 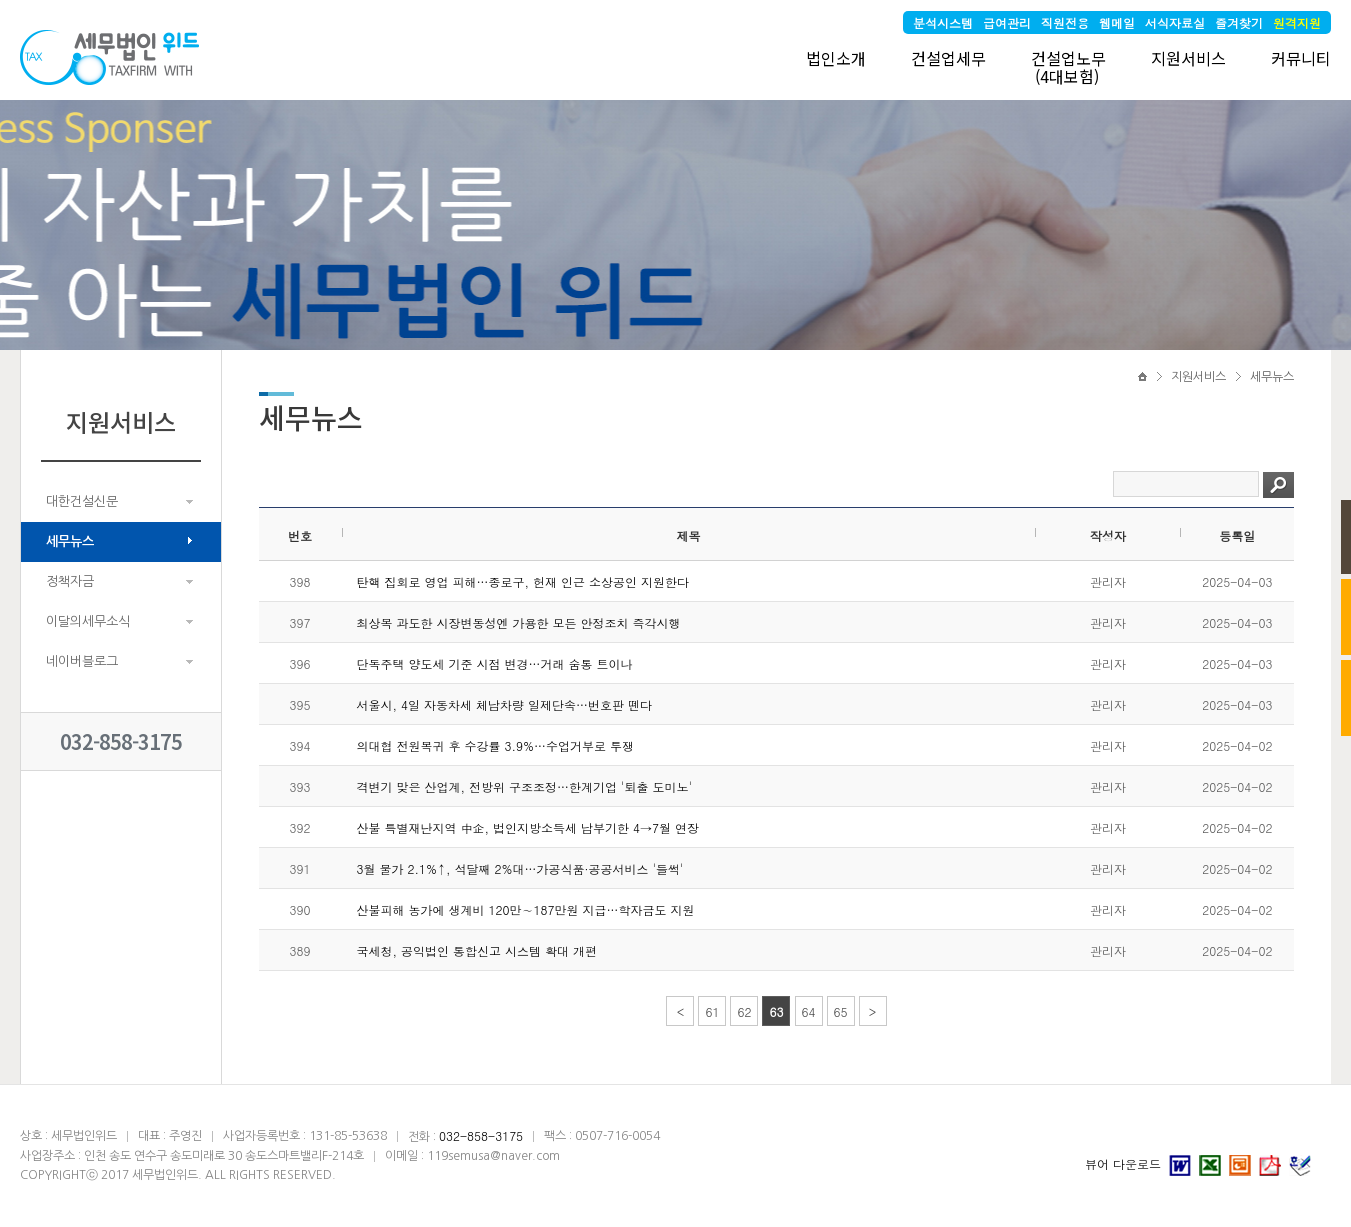 I want to click on 65, so click(x=841, y=1011).